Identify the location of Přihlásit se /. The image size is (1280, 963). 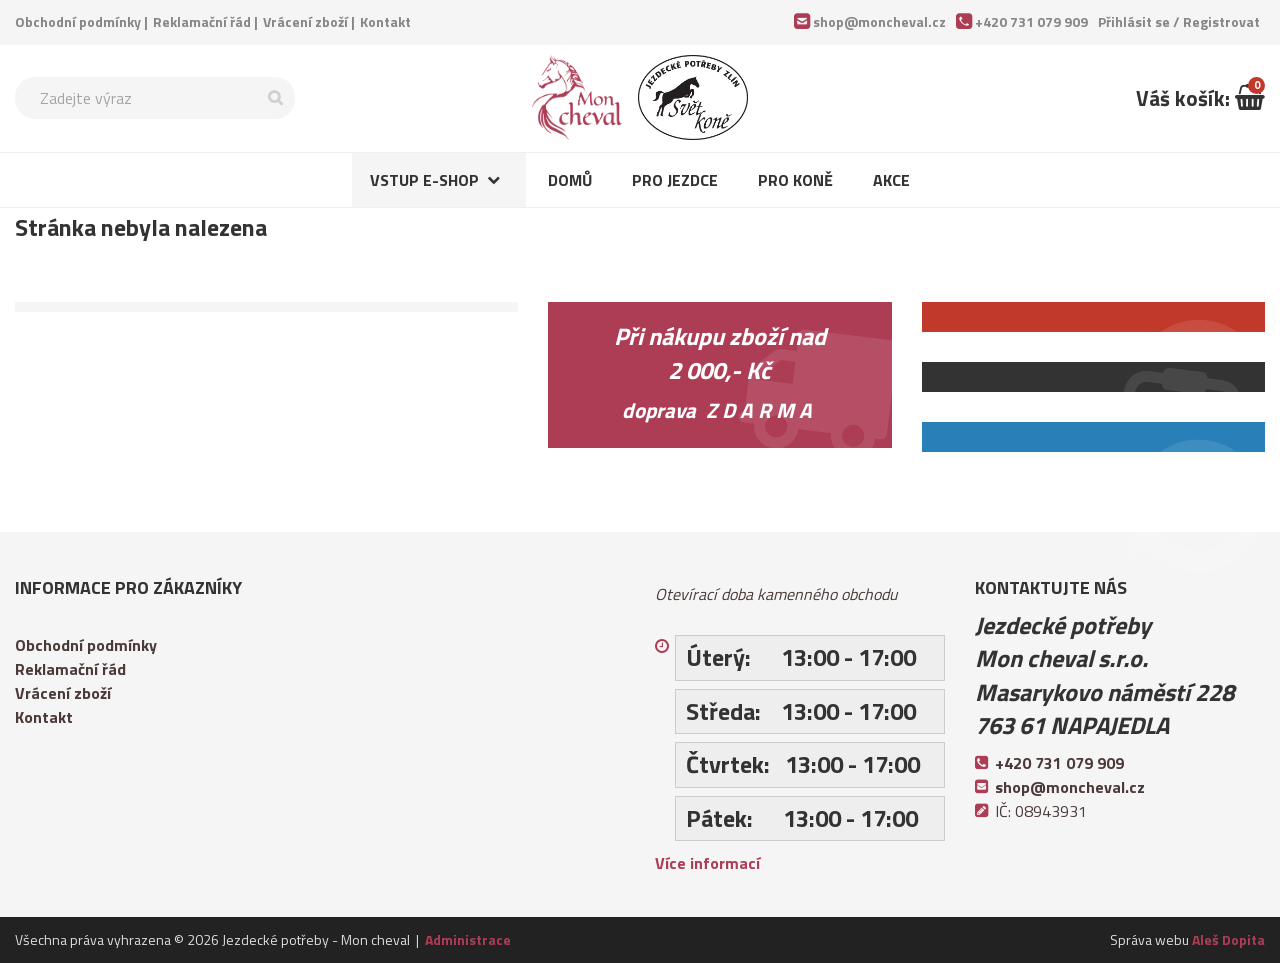
(1179, 21).